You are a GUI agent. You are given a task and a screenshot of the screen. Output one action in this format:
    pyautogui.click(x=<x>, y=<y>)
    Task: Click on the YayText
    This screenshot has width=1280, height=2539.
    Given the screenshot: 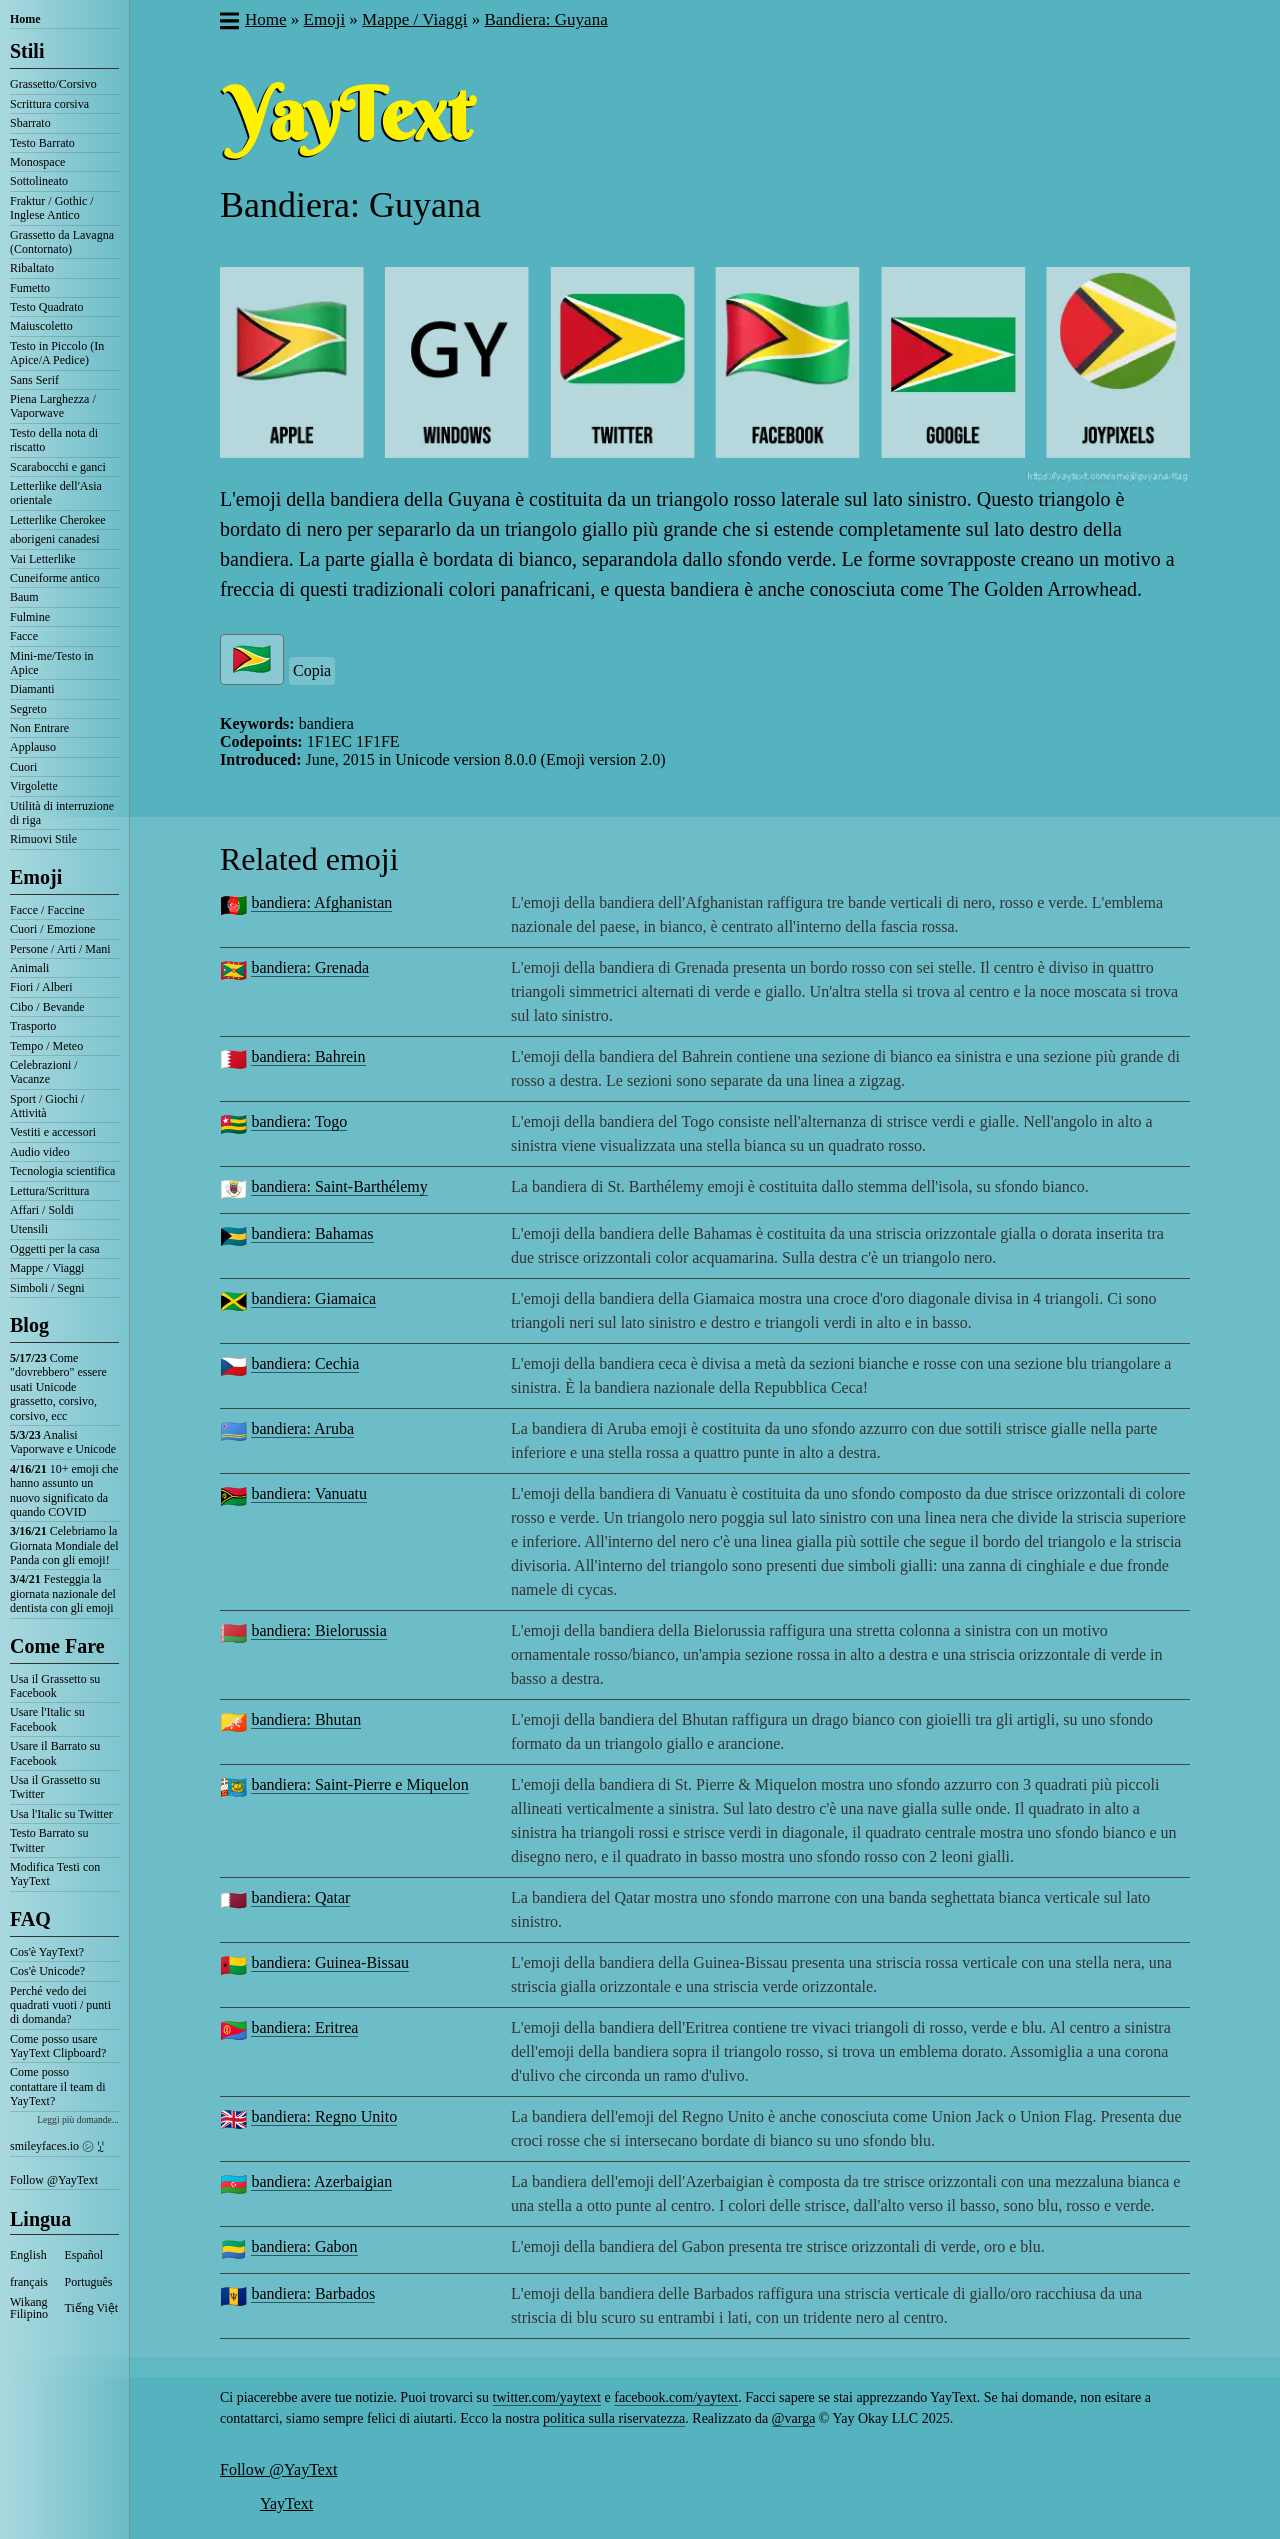 What is the action you would take?
    pyautogui.click(x=286, y=2503)
    